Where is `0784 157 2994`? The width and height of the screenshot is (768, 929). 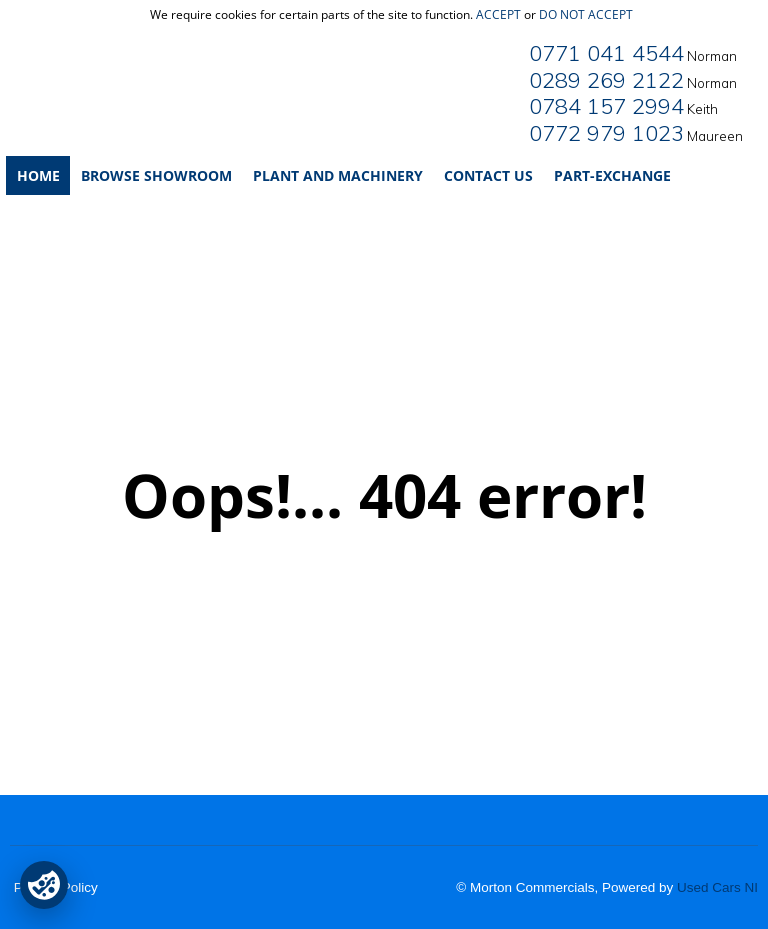
0784 157 2994 is located at coordinates (606, 106).